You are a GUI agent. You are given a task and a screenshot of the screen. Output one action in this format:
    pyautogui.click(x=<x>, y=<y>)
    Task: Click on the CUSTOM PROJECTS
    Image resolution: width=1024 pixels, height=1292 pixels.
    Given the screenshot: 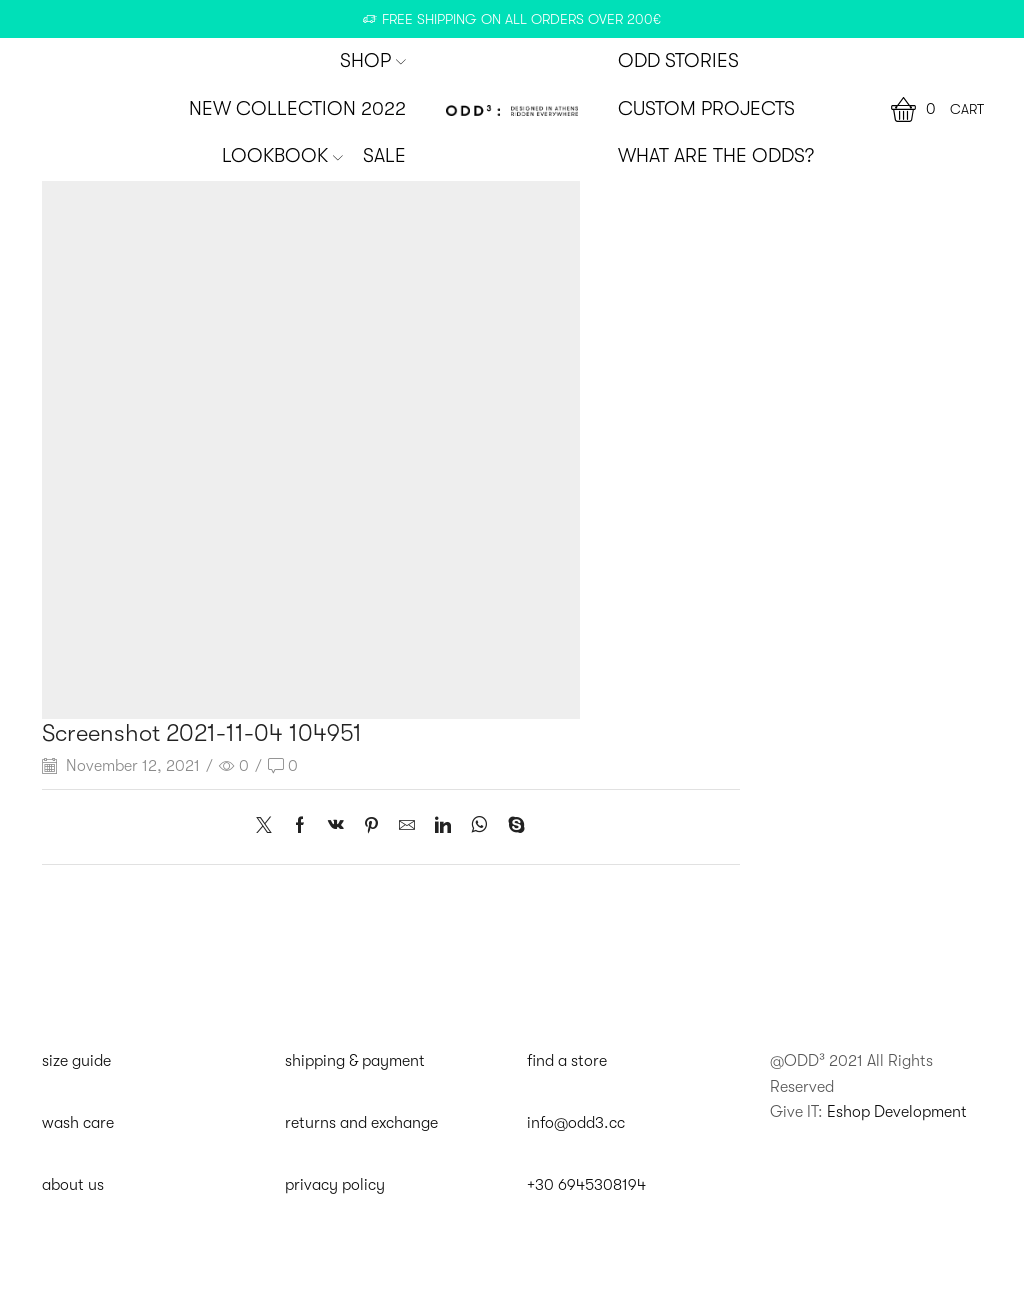 What is the action you would take?
    pyautogui.click(x=706, y=109)
    